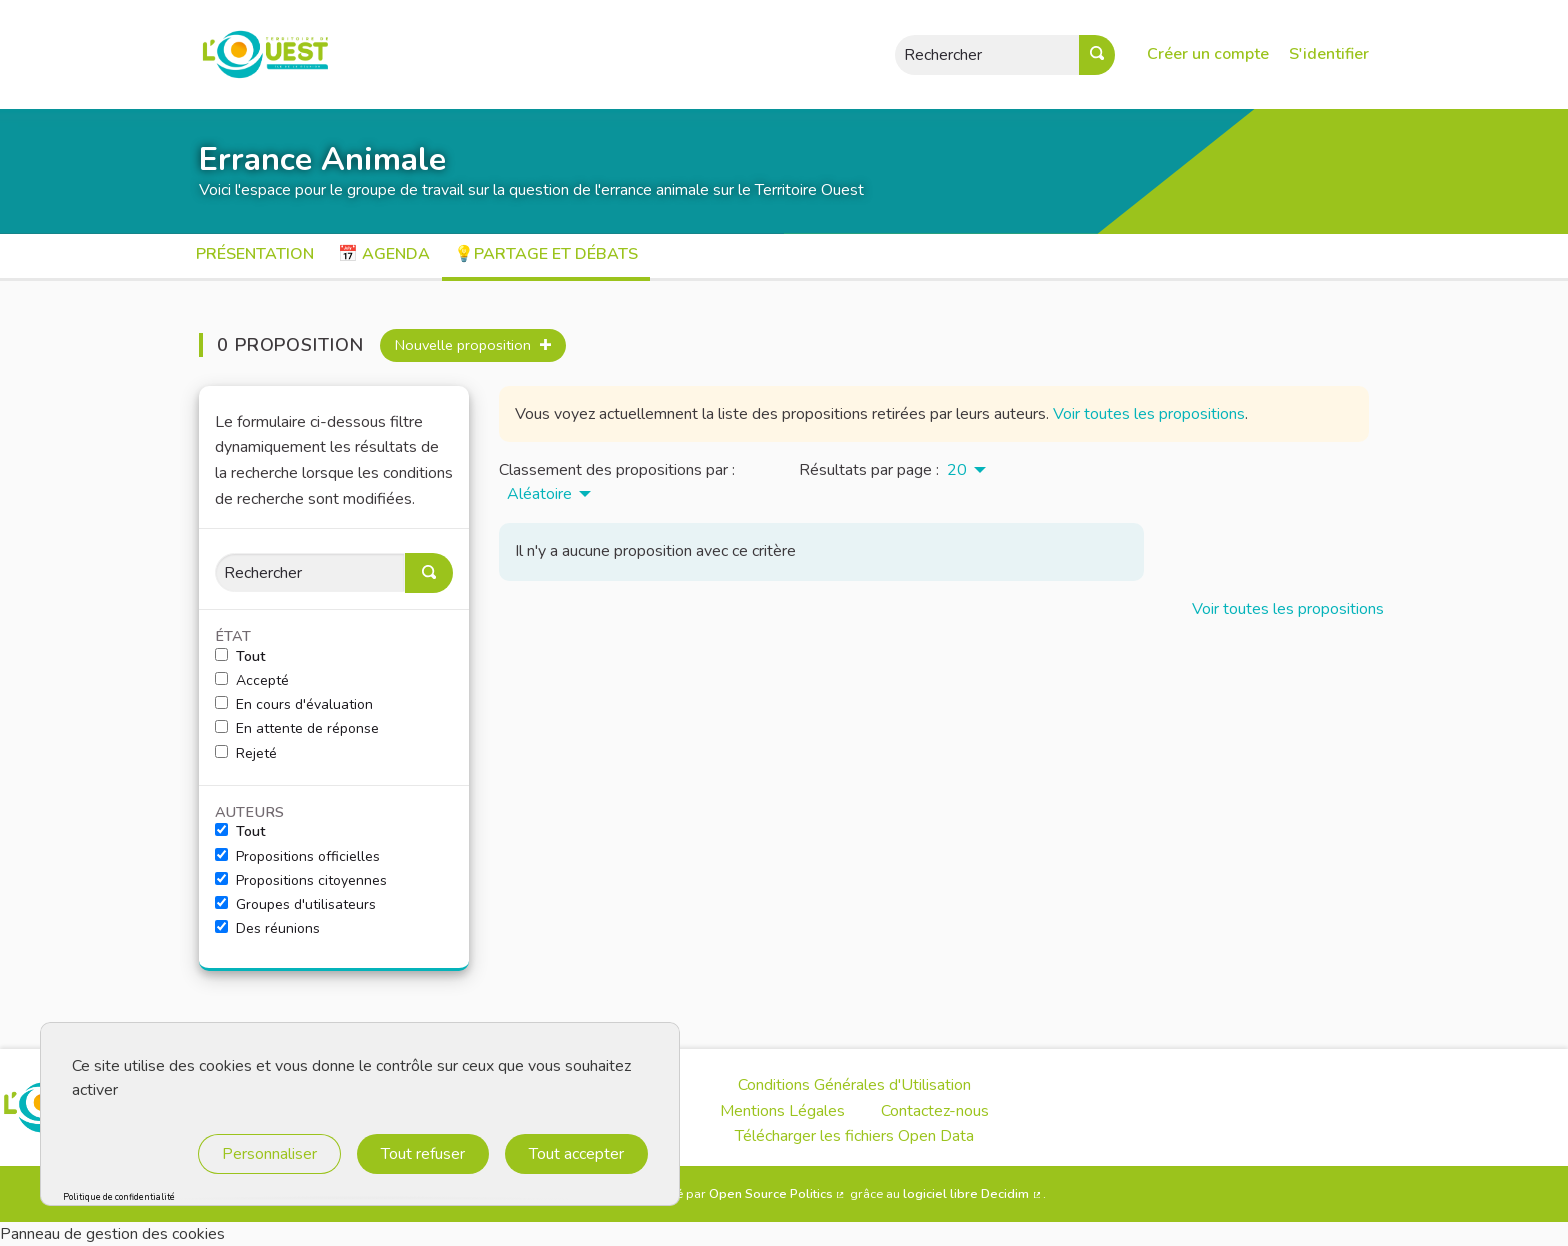  Describe the element at coordinates (539, 494) in the screenshot. I see `Aléatoire [menuitem]` at that location.